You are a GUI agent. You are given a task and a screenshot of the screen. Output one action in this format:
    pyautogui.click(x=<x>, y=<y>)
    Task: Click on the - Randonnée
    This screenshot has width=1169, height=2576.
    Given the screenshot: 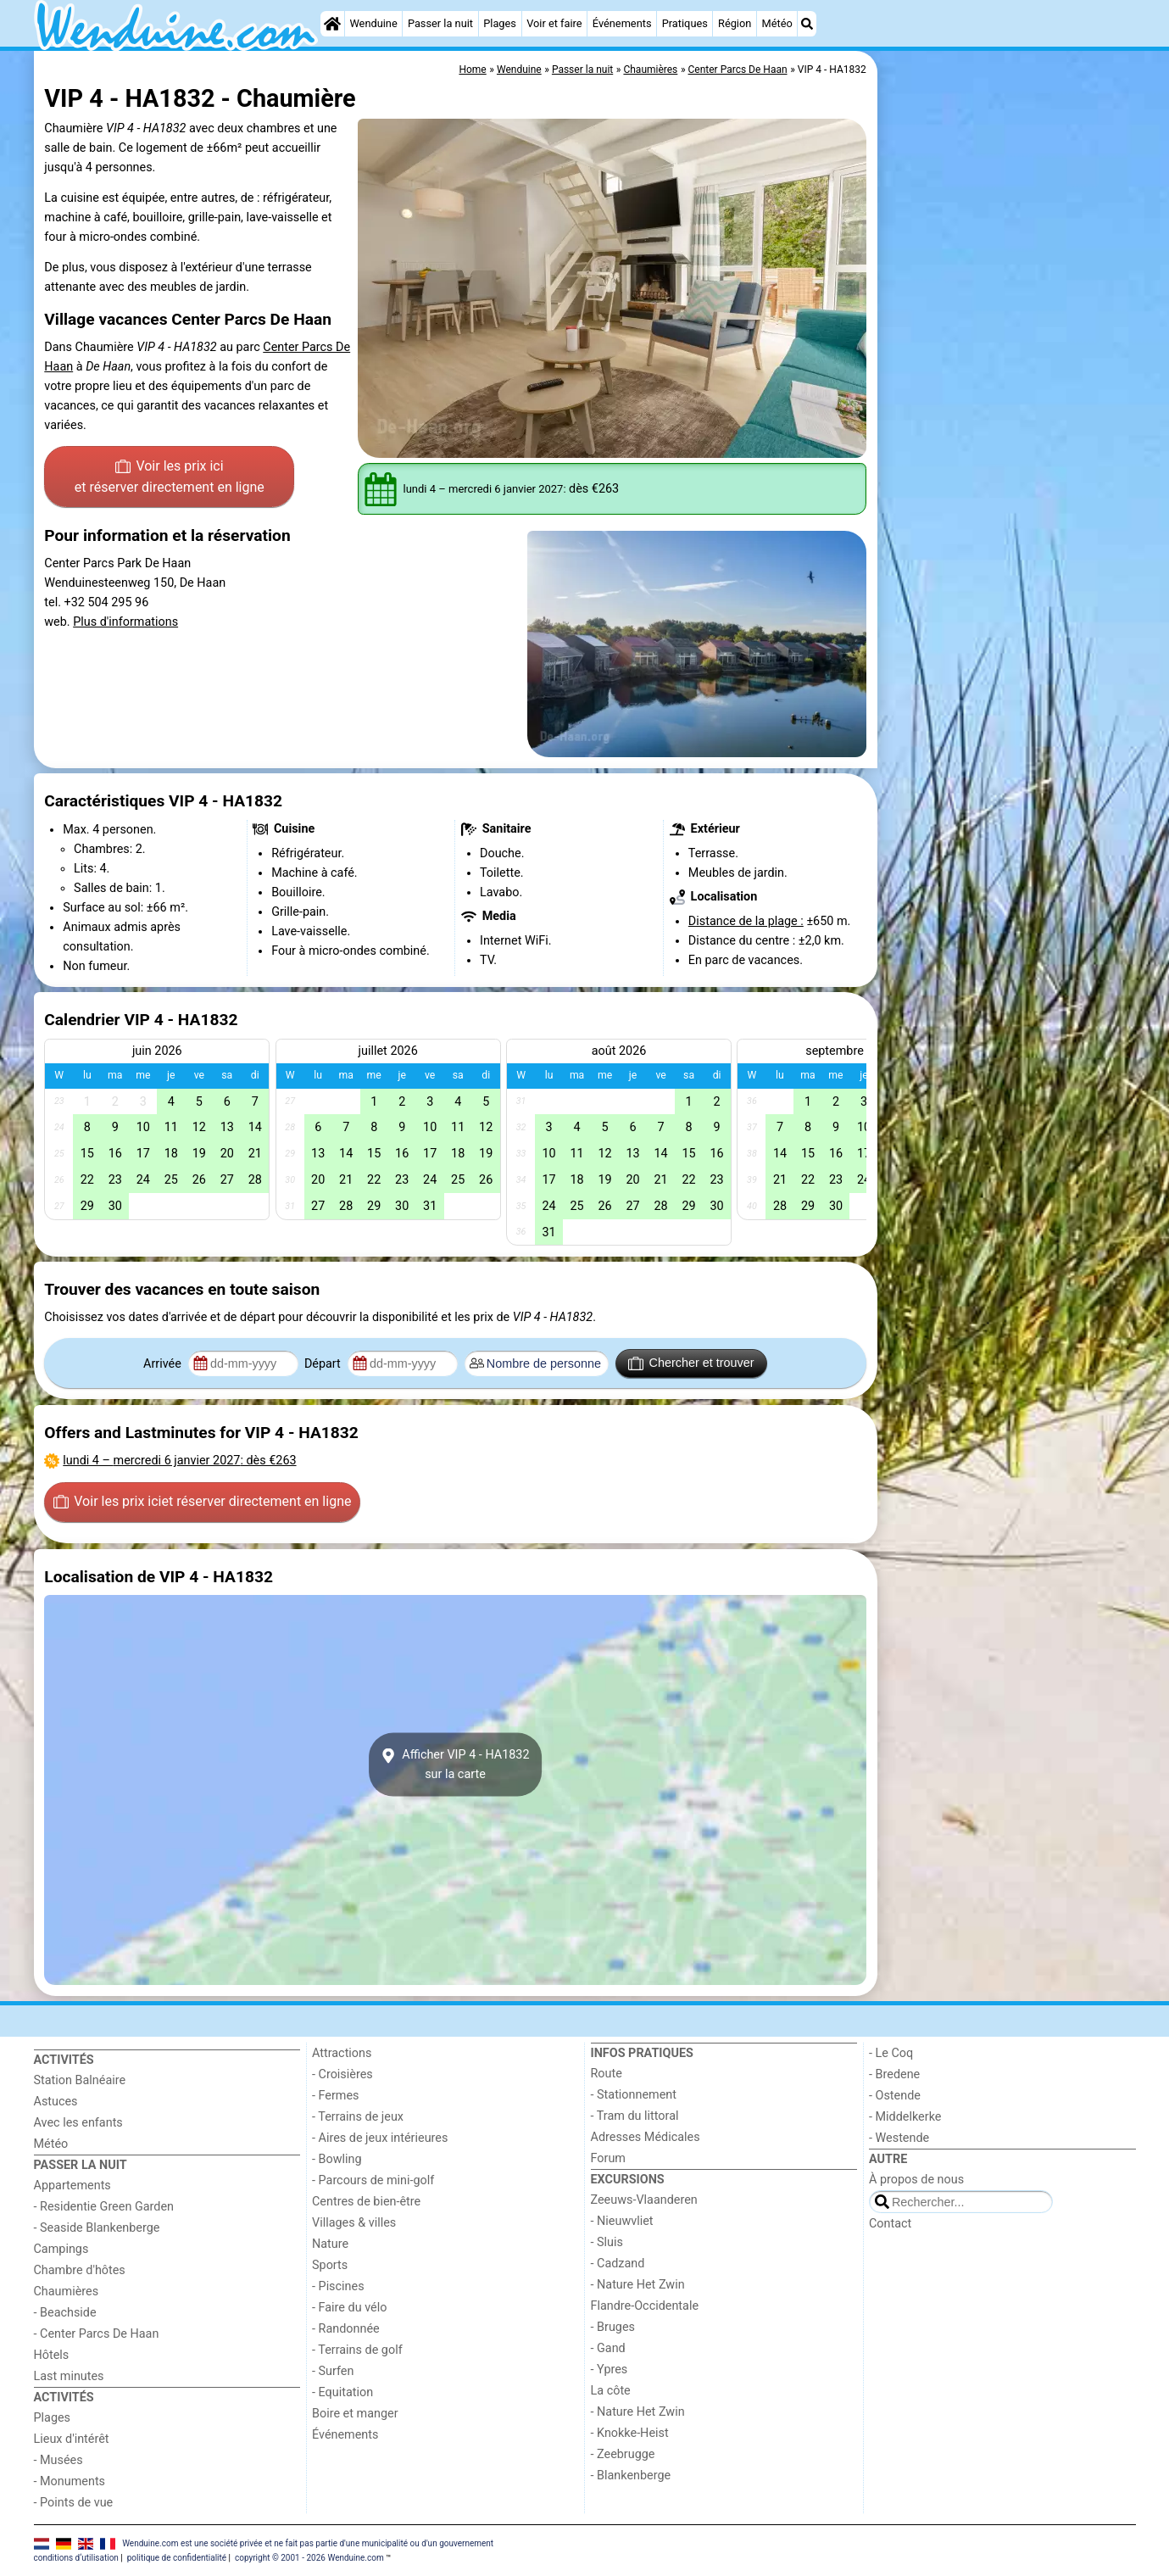 What is the action you would take?
    pyautogui.click(x=346, y=2329)
    